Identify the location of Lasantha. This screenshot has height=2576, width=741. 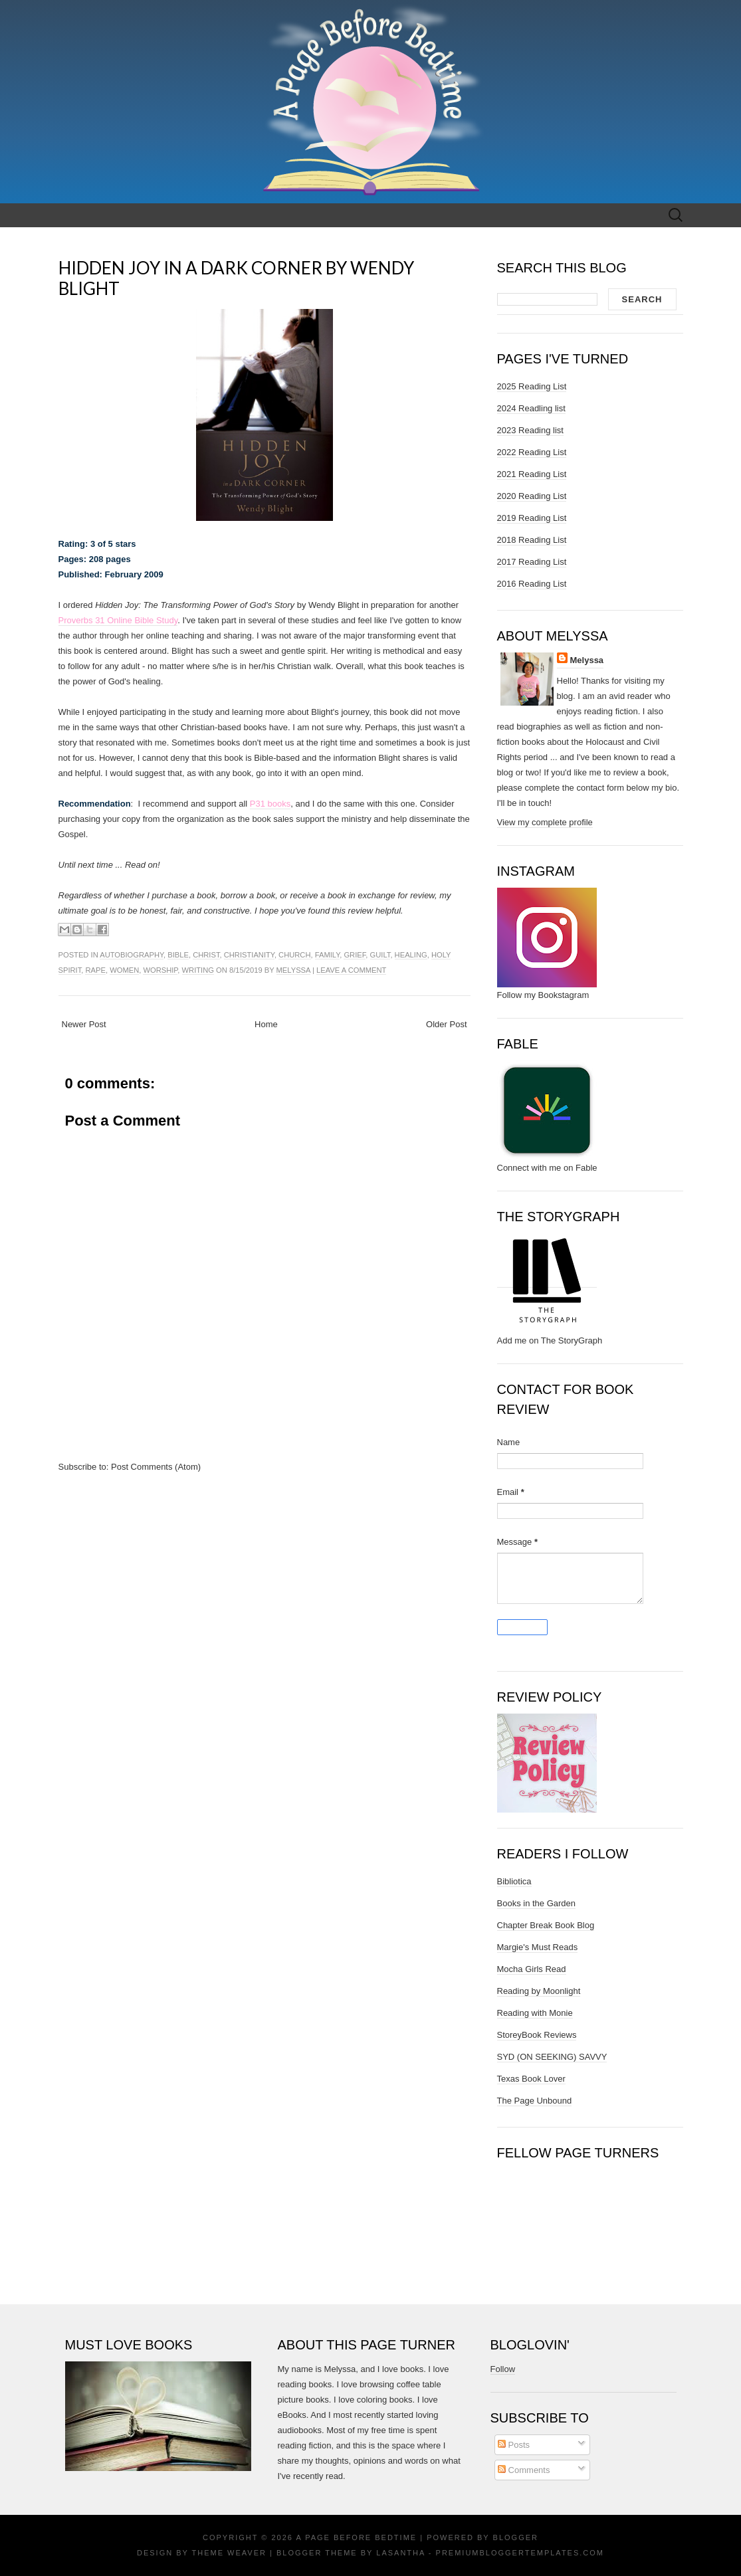
(400, 2553).